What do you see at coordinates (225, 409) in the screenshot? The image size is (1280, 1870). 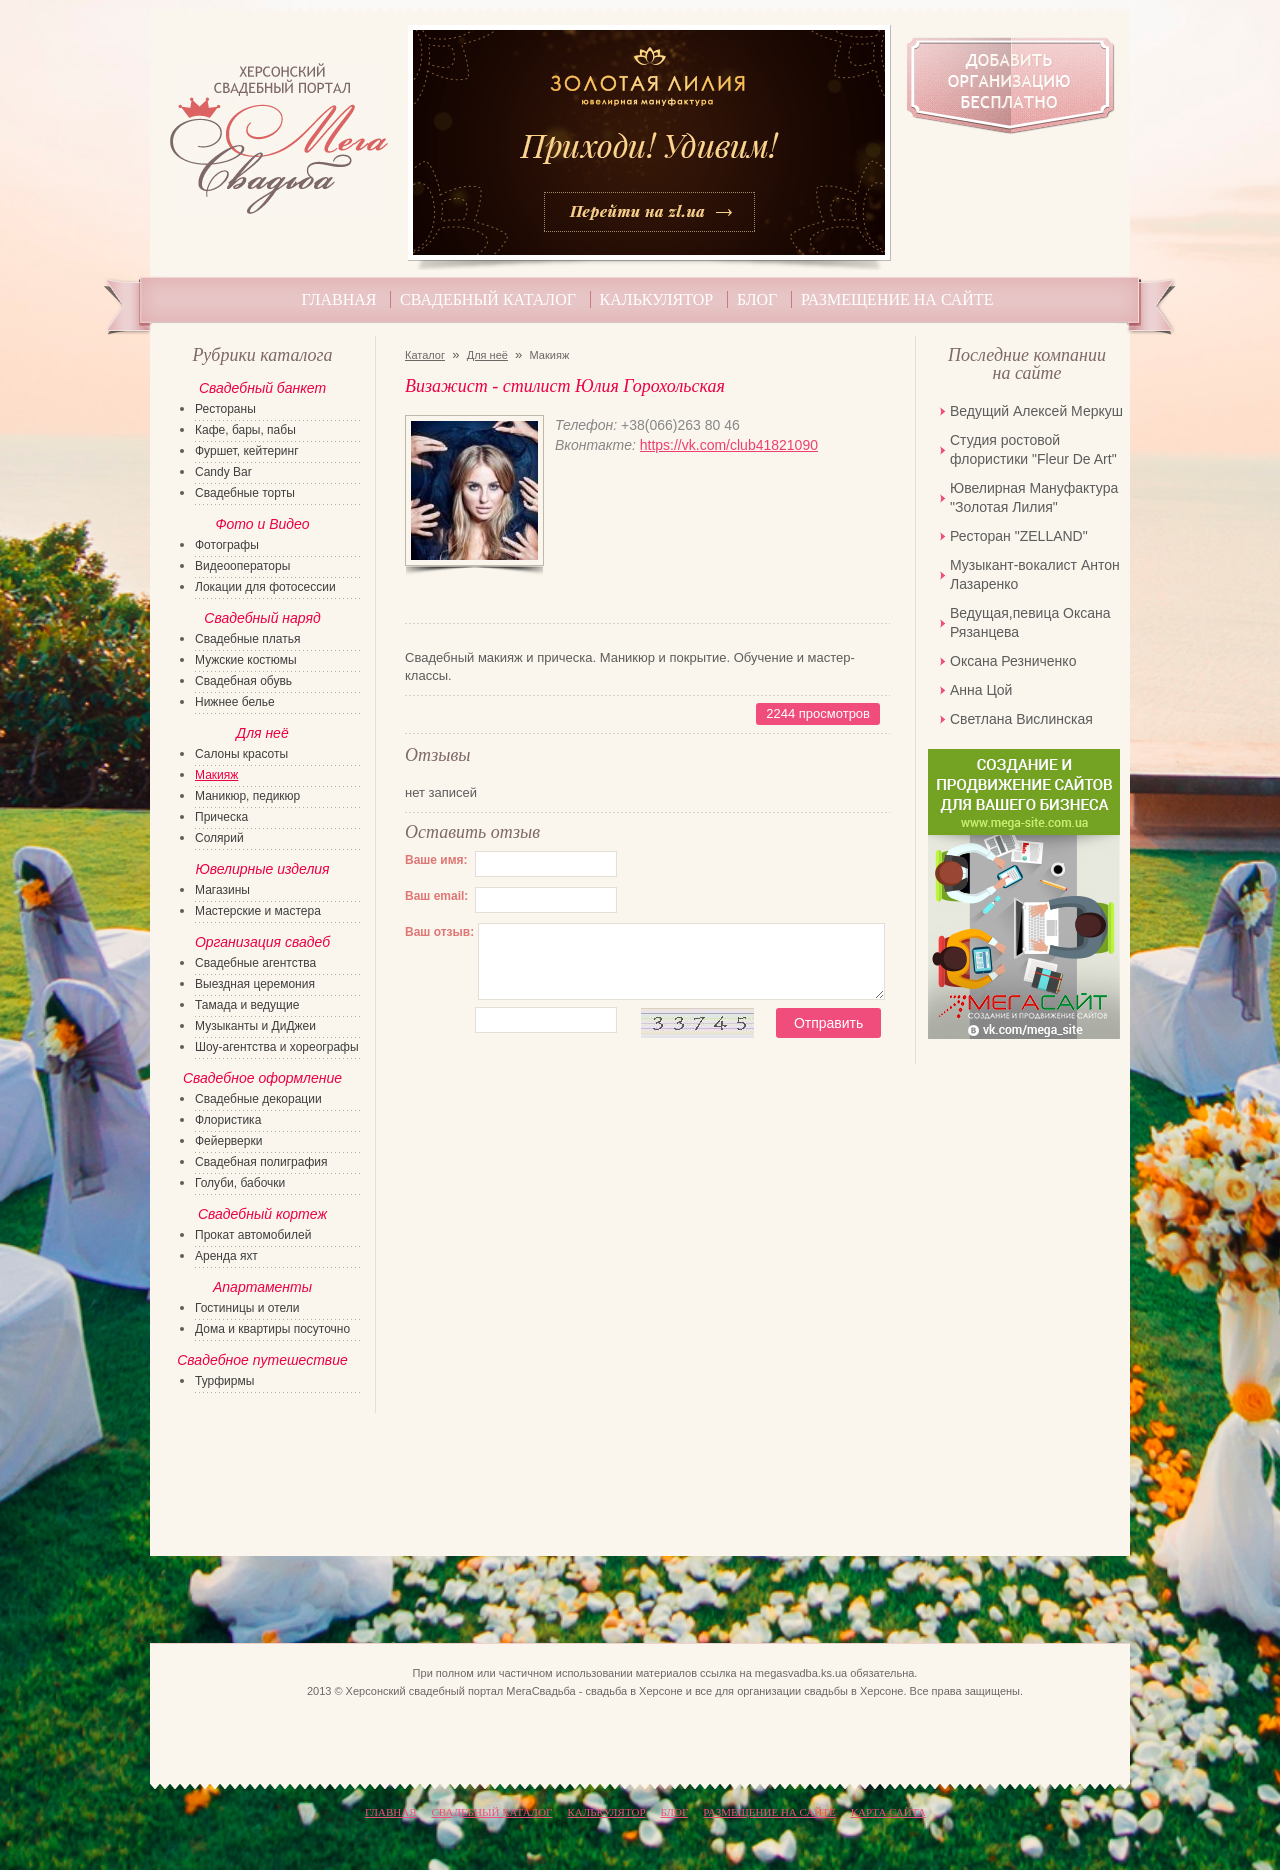 I see `Рестораны` at bounding box center [225, 409].